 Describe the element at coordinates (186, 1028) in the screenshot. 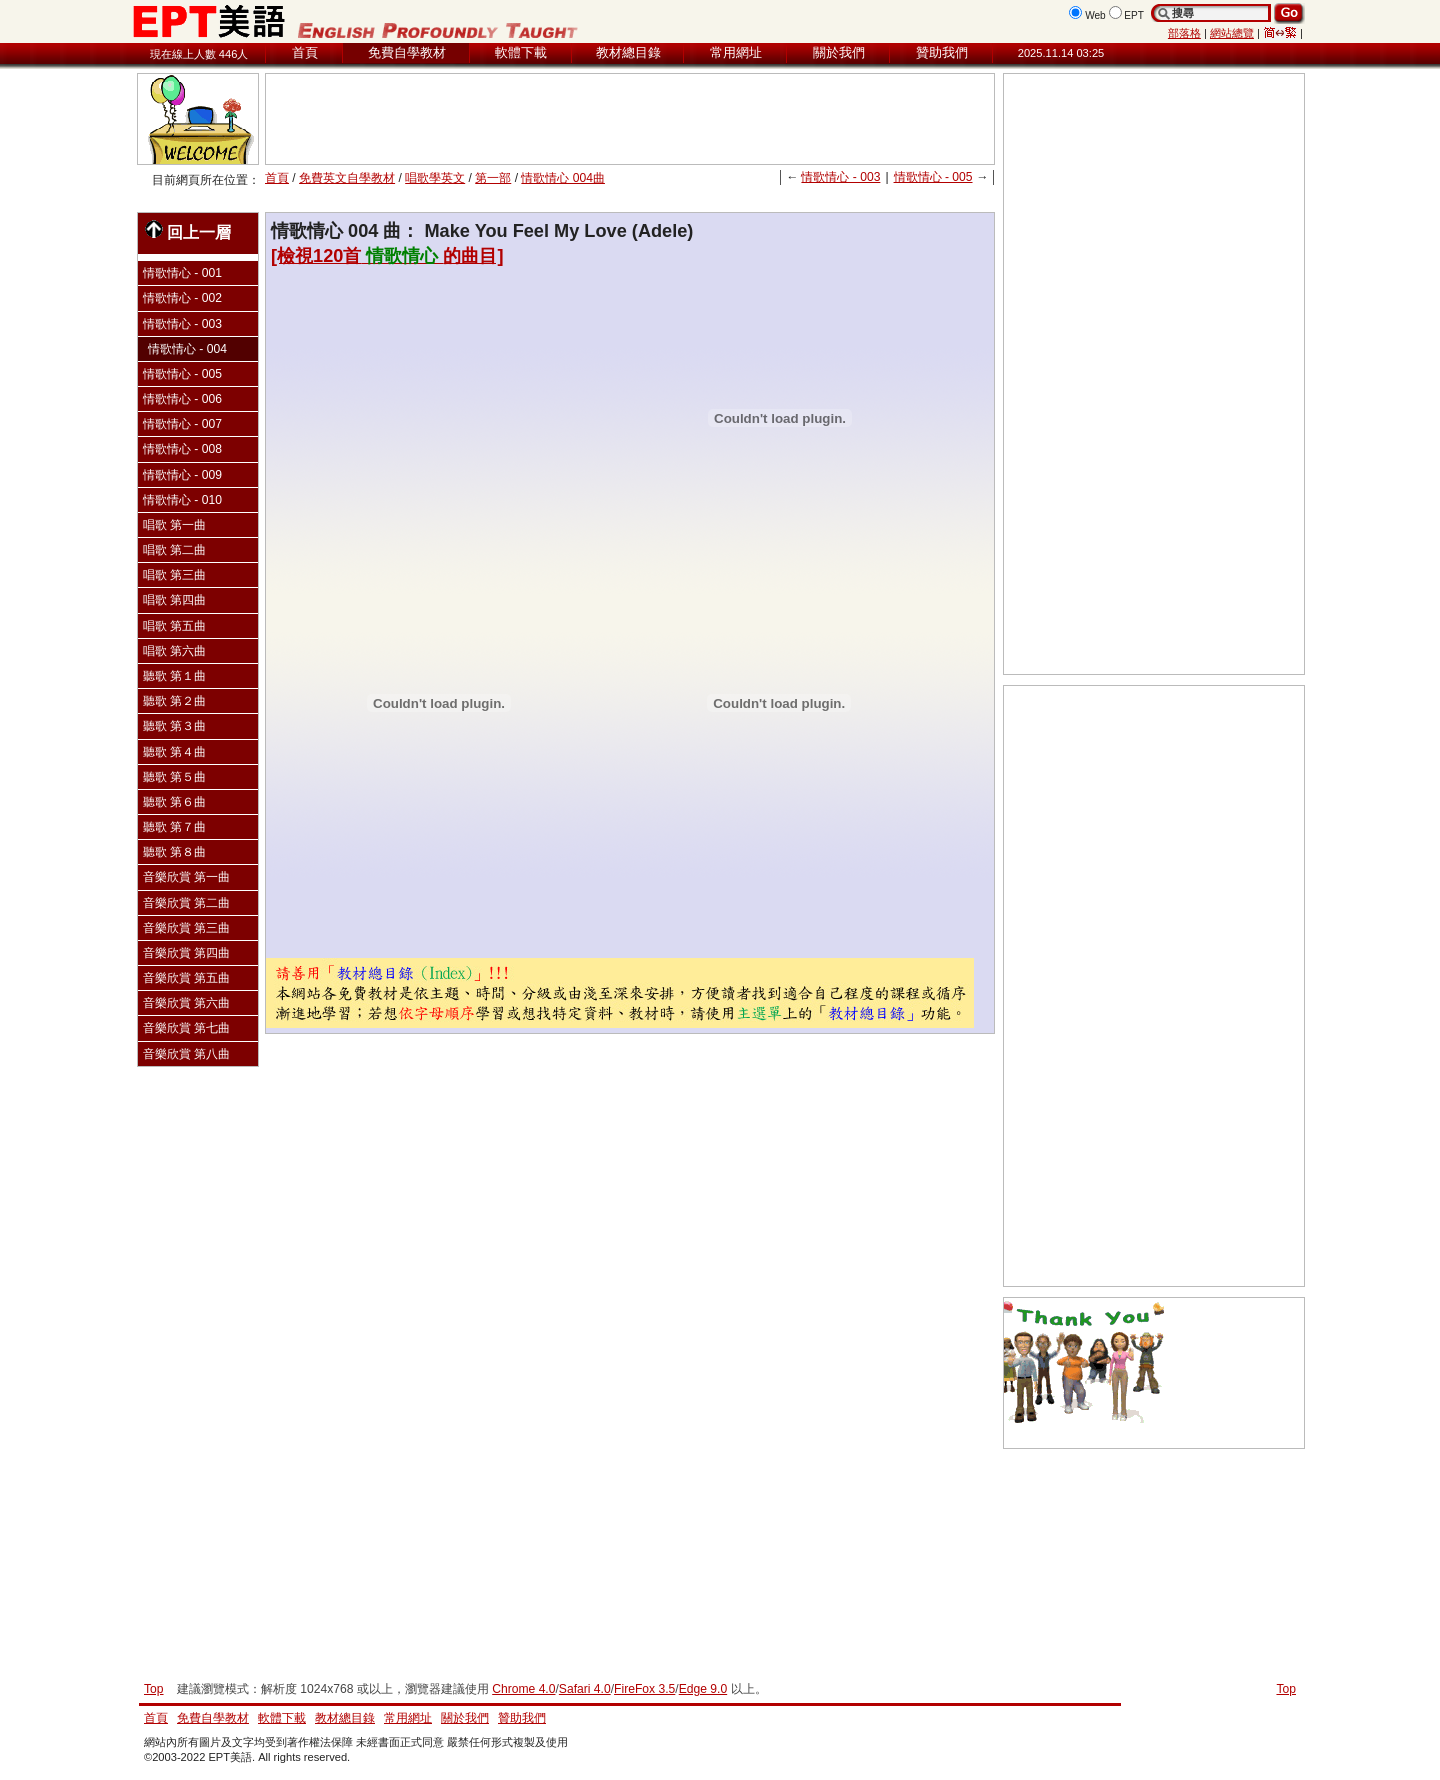

I see `音樂欣賞 第七曲` at that location.